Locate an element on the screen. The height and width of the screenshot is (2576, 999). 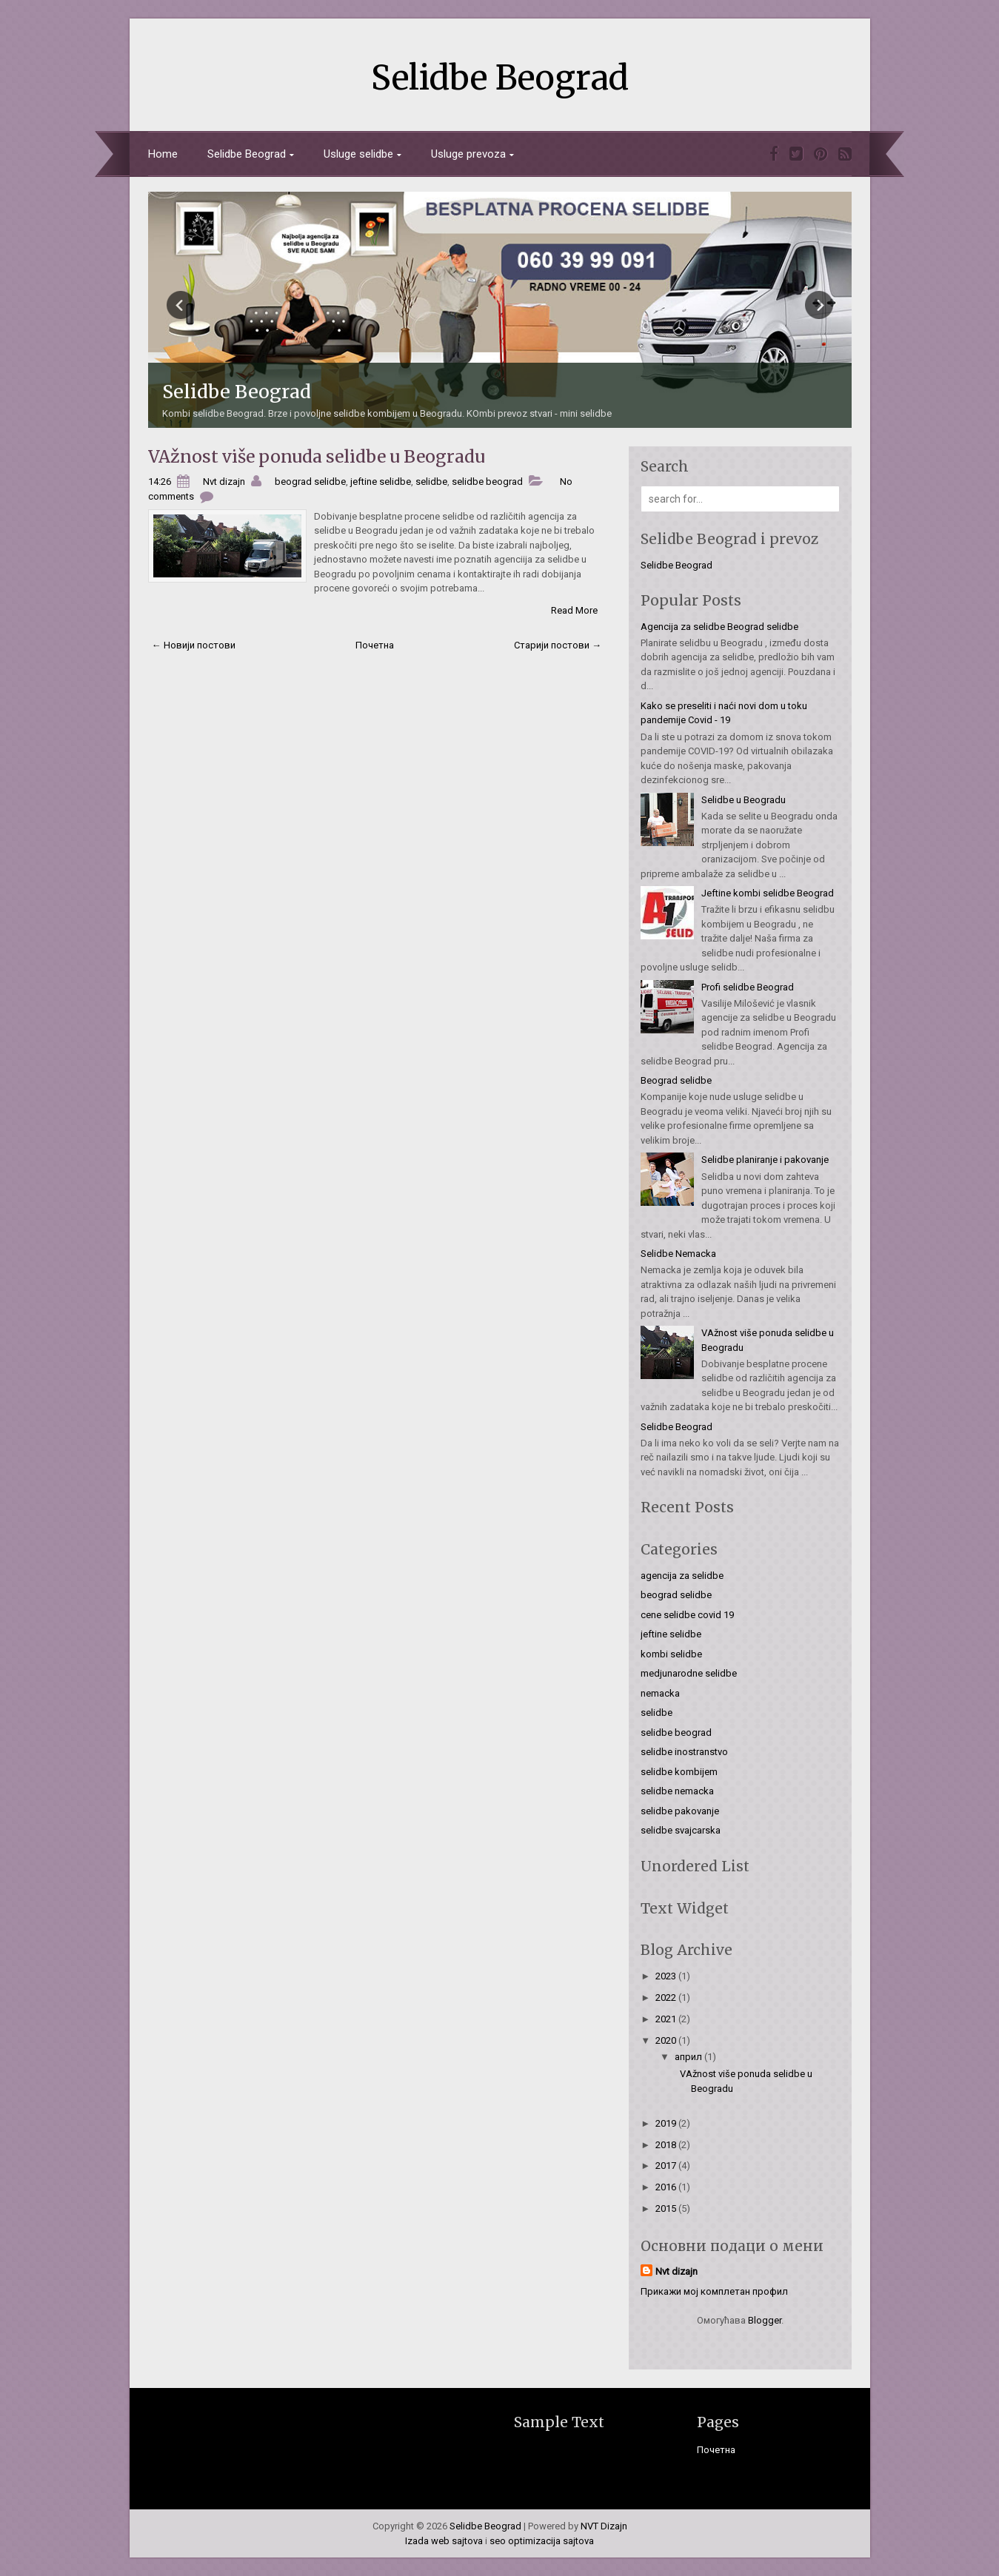
2020 is located at coordinates (666, 2040).